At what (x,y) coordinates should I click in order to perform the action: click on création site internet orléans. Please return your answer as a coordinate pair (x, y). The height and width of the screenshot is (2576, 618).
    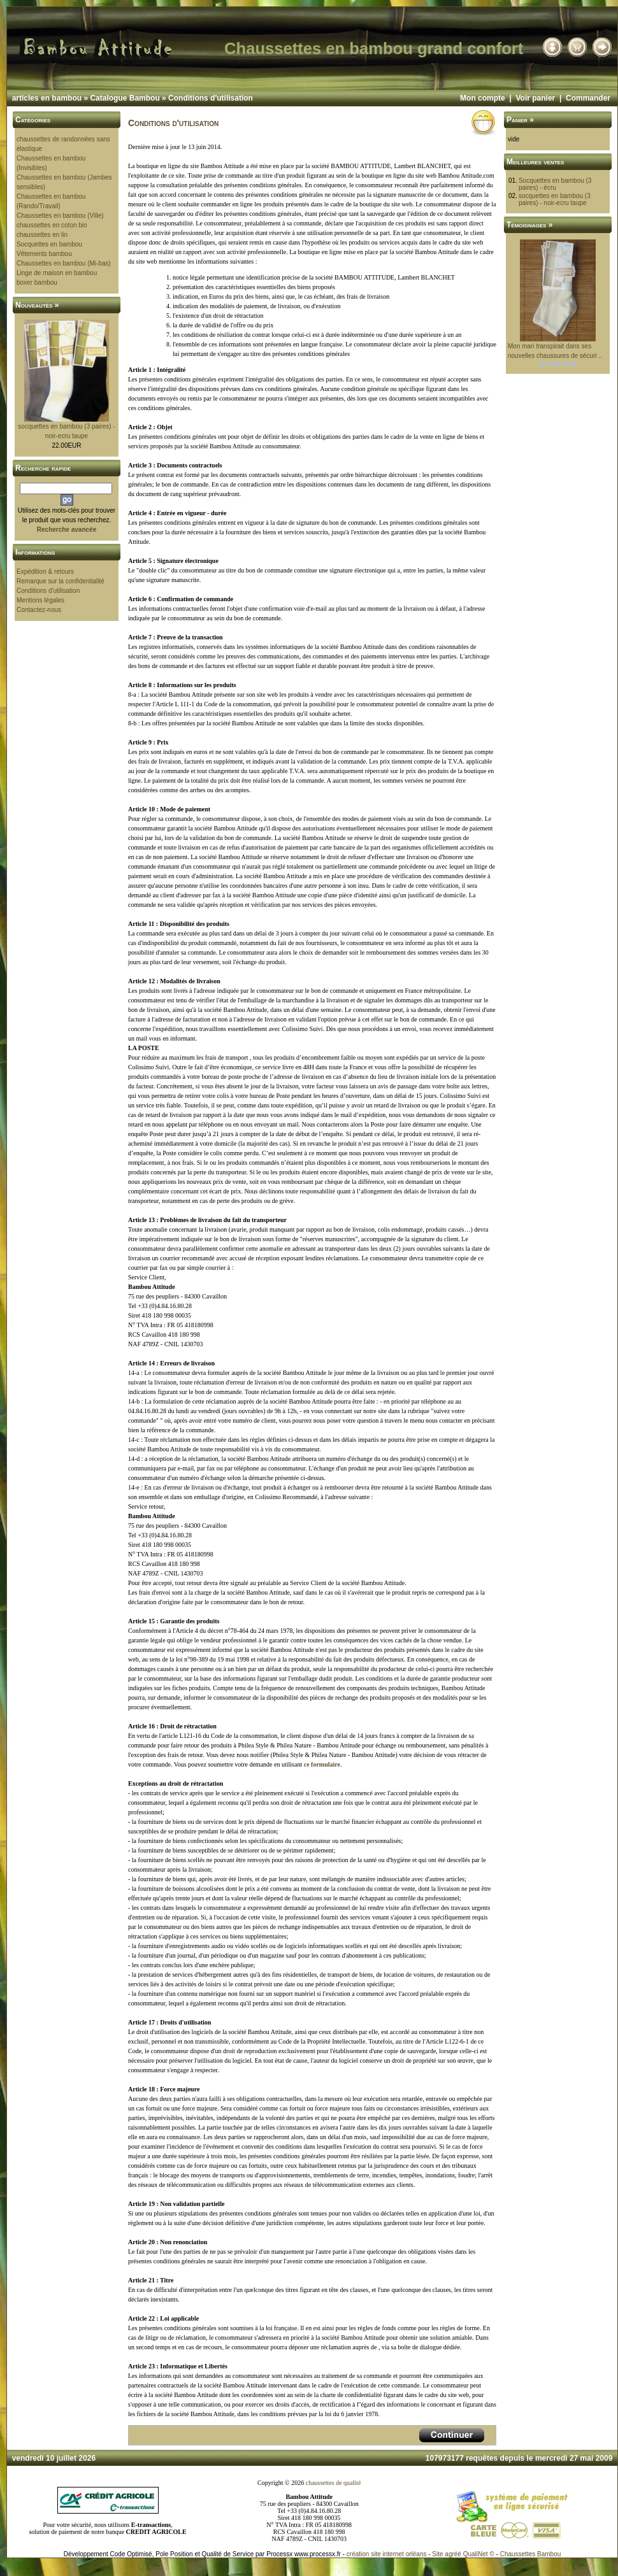
    Looking at the image, I should click on (387, 2554).